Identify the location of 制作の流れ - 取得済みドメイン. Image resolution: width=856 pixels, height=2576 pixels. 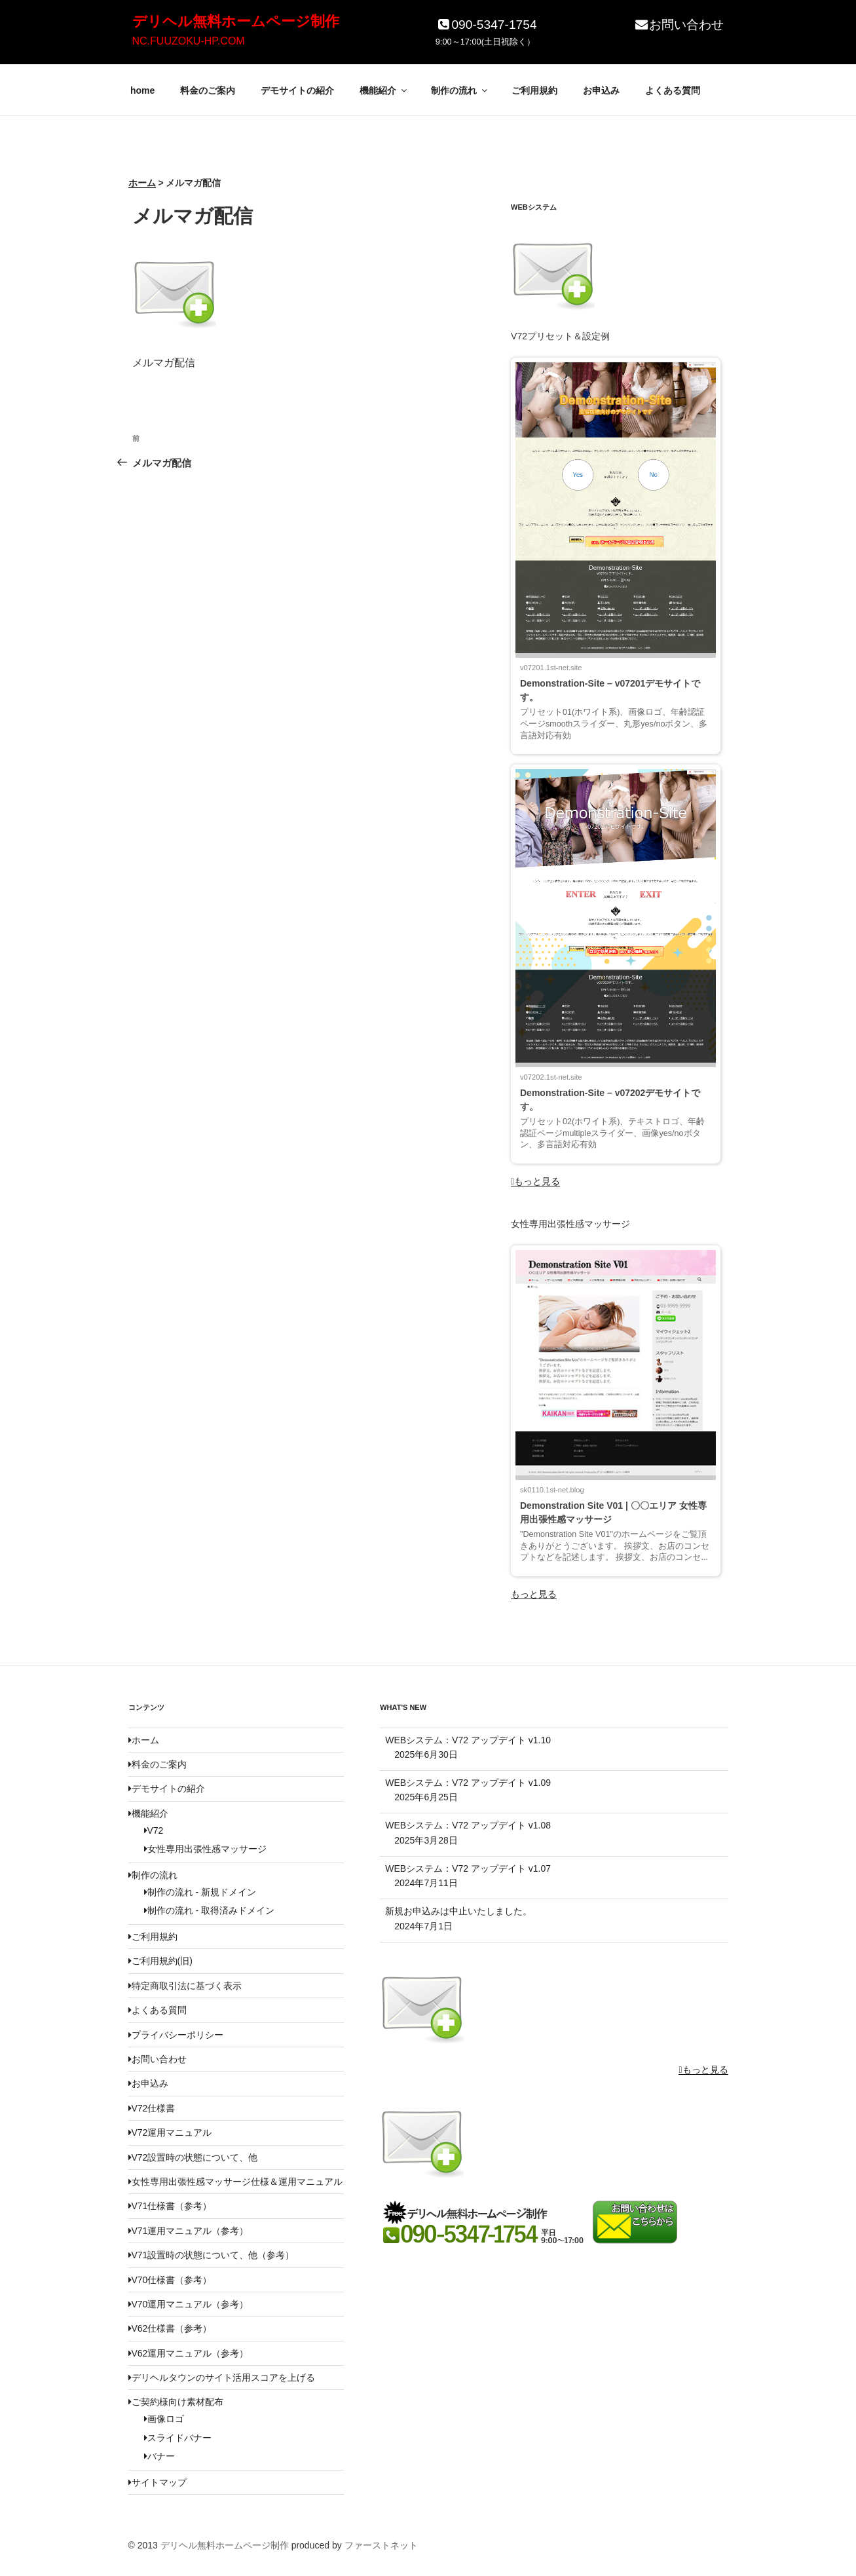
(209, 1910).